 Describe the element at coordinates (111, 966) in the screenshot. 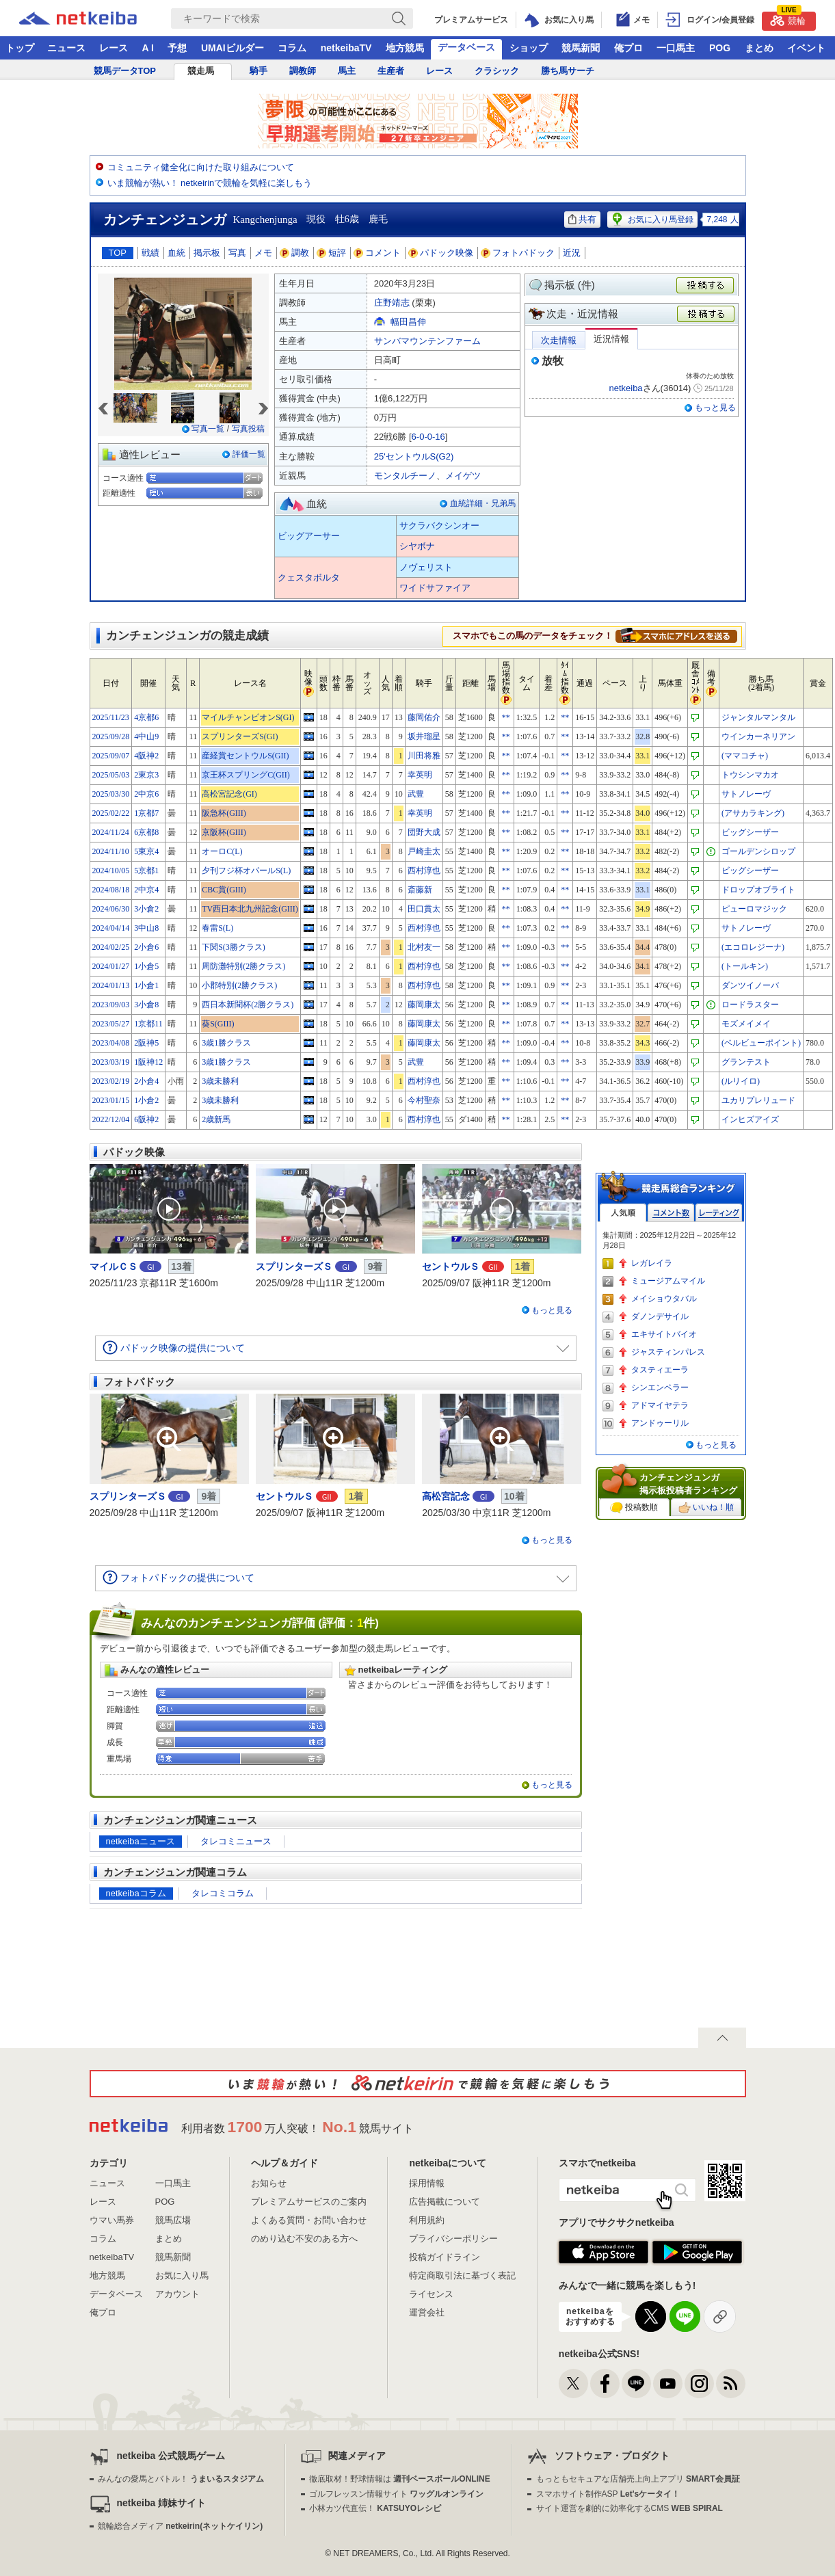

I see `2024/01/27` at that location.